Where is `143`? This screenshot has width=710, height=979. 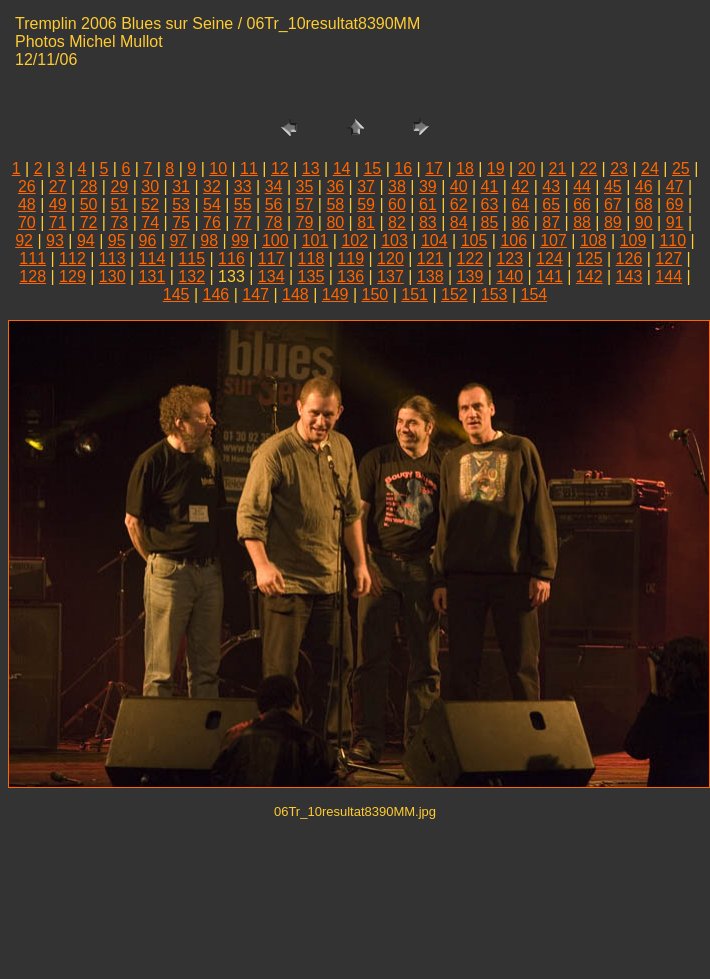 143 is located at coordinates (629, 276).